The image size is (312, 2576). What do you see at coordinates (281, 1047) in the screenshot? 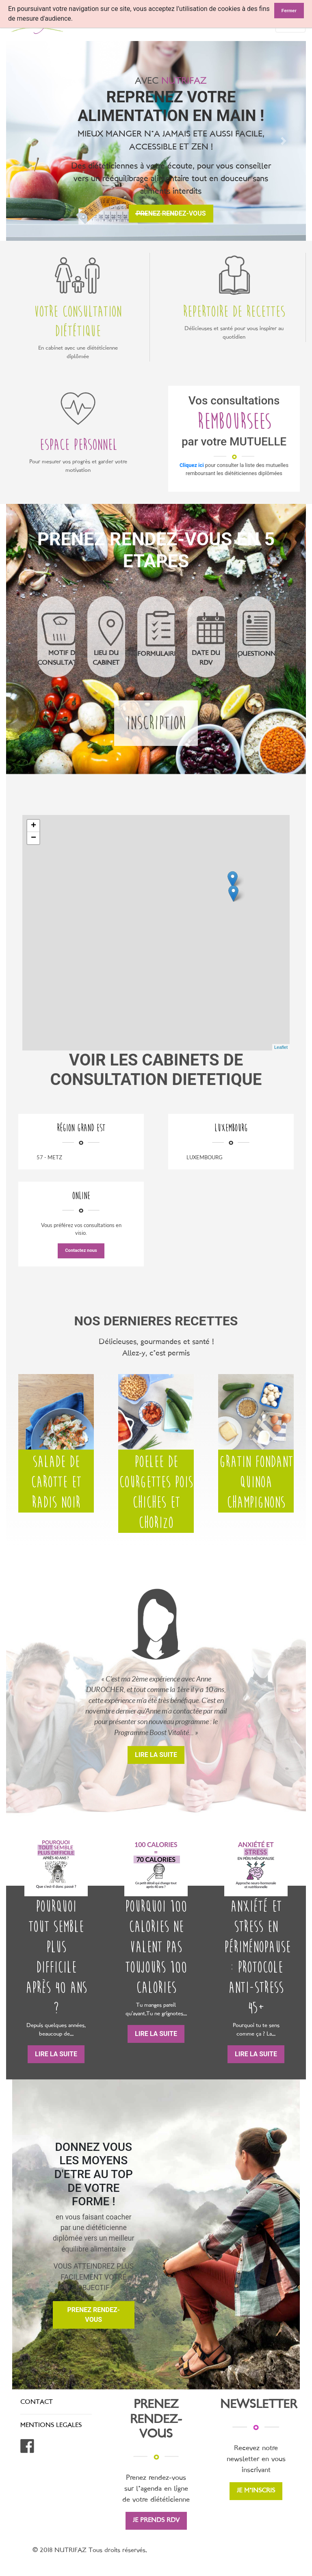
I see `Leaflet` at bounding box center [281, 1047].